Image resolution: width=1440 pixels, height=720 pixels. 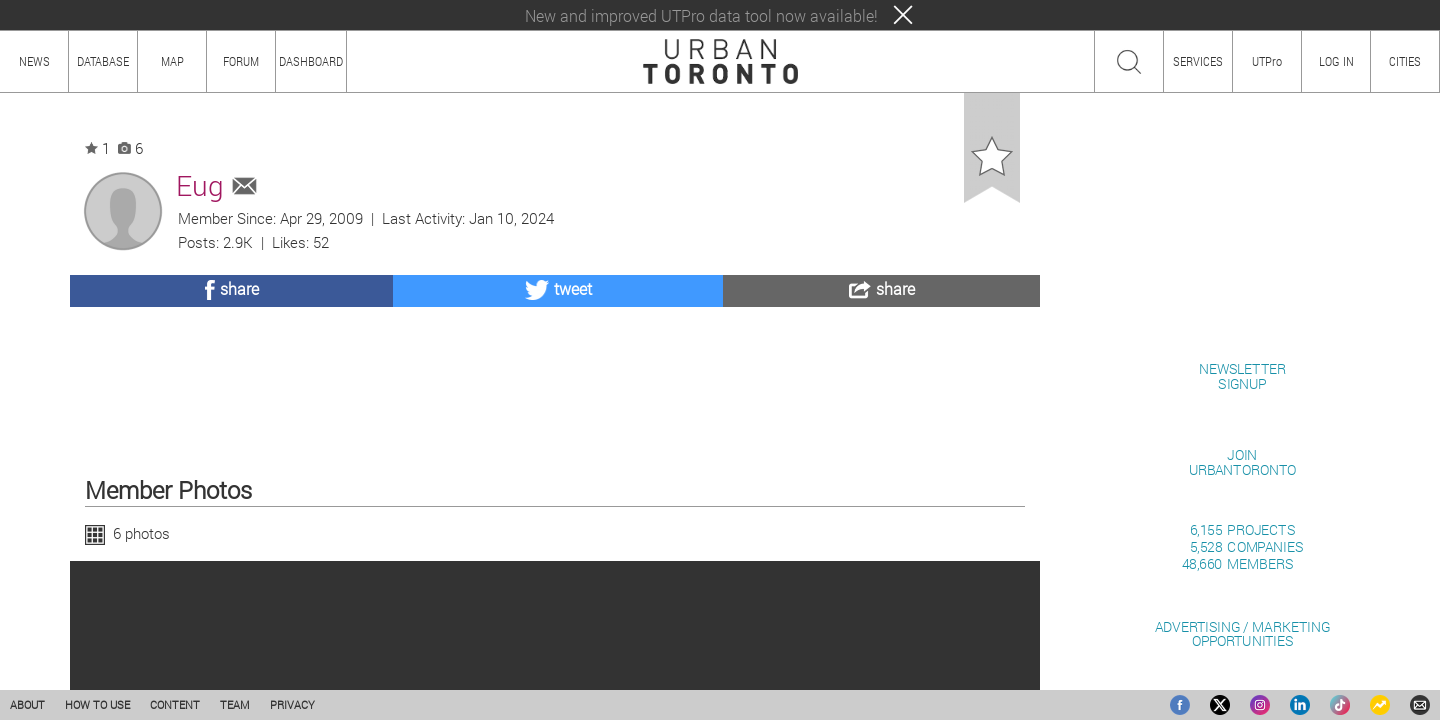 I want to click on SERVICES, so click(x=1198, y=61).